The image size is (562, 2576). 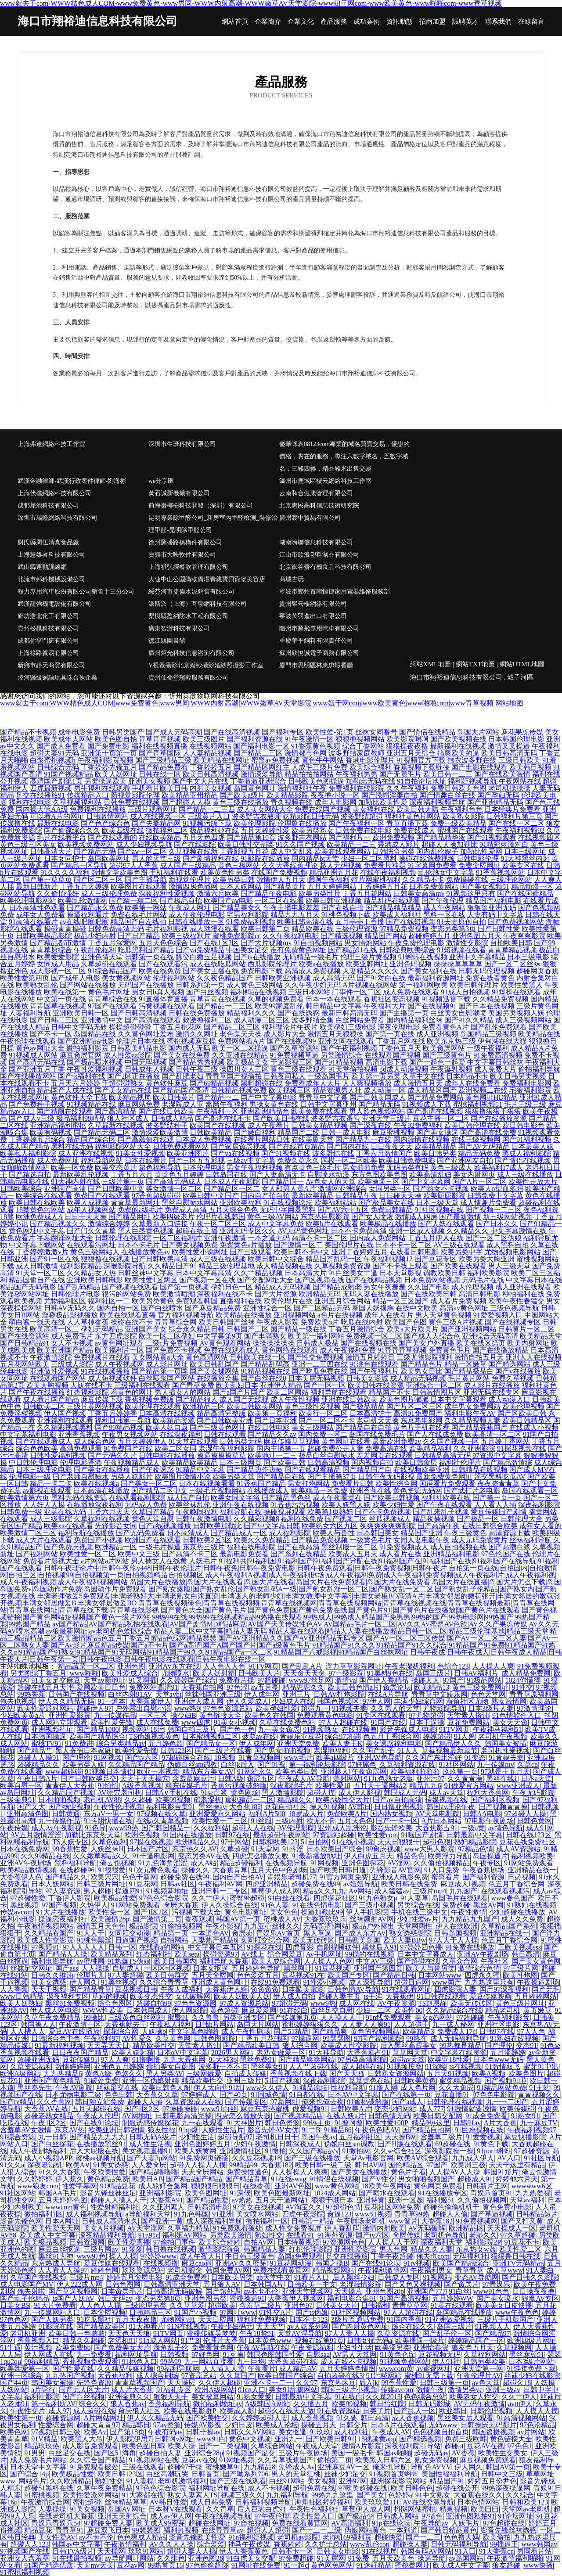 I want to click on 国产韩日精品黄色, so click(x=449, y=2530).